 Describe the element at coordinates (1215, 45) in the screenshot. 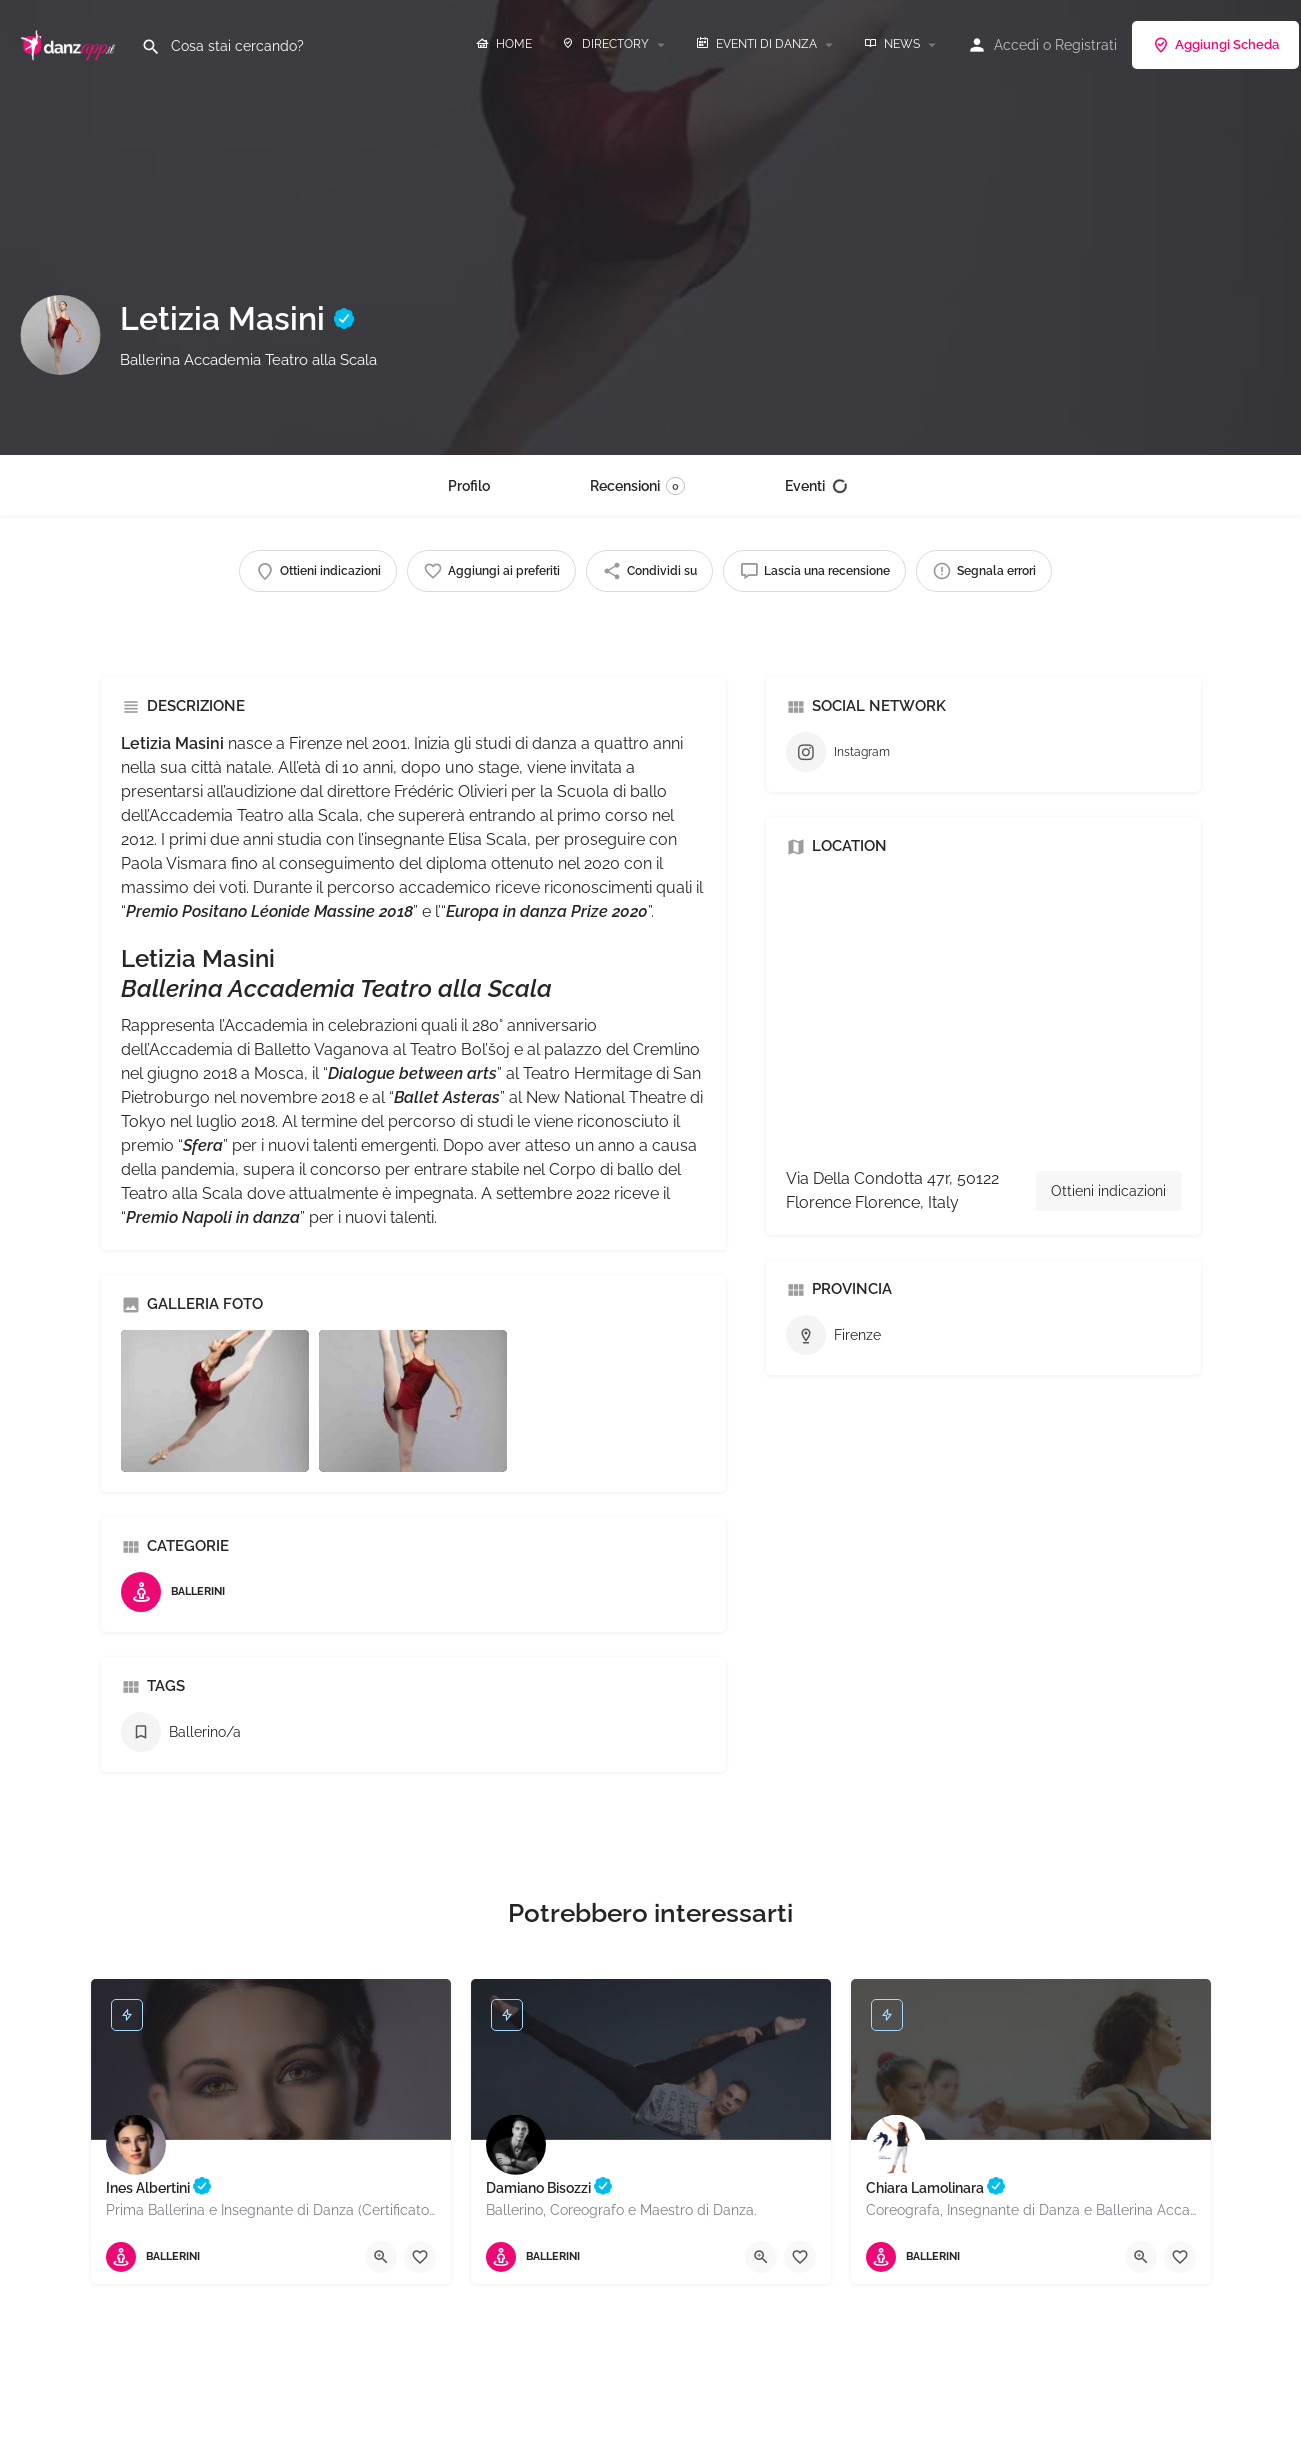

I see `Aggiungi Scheda` at that location.